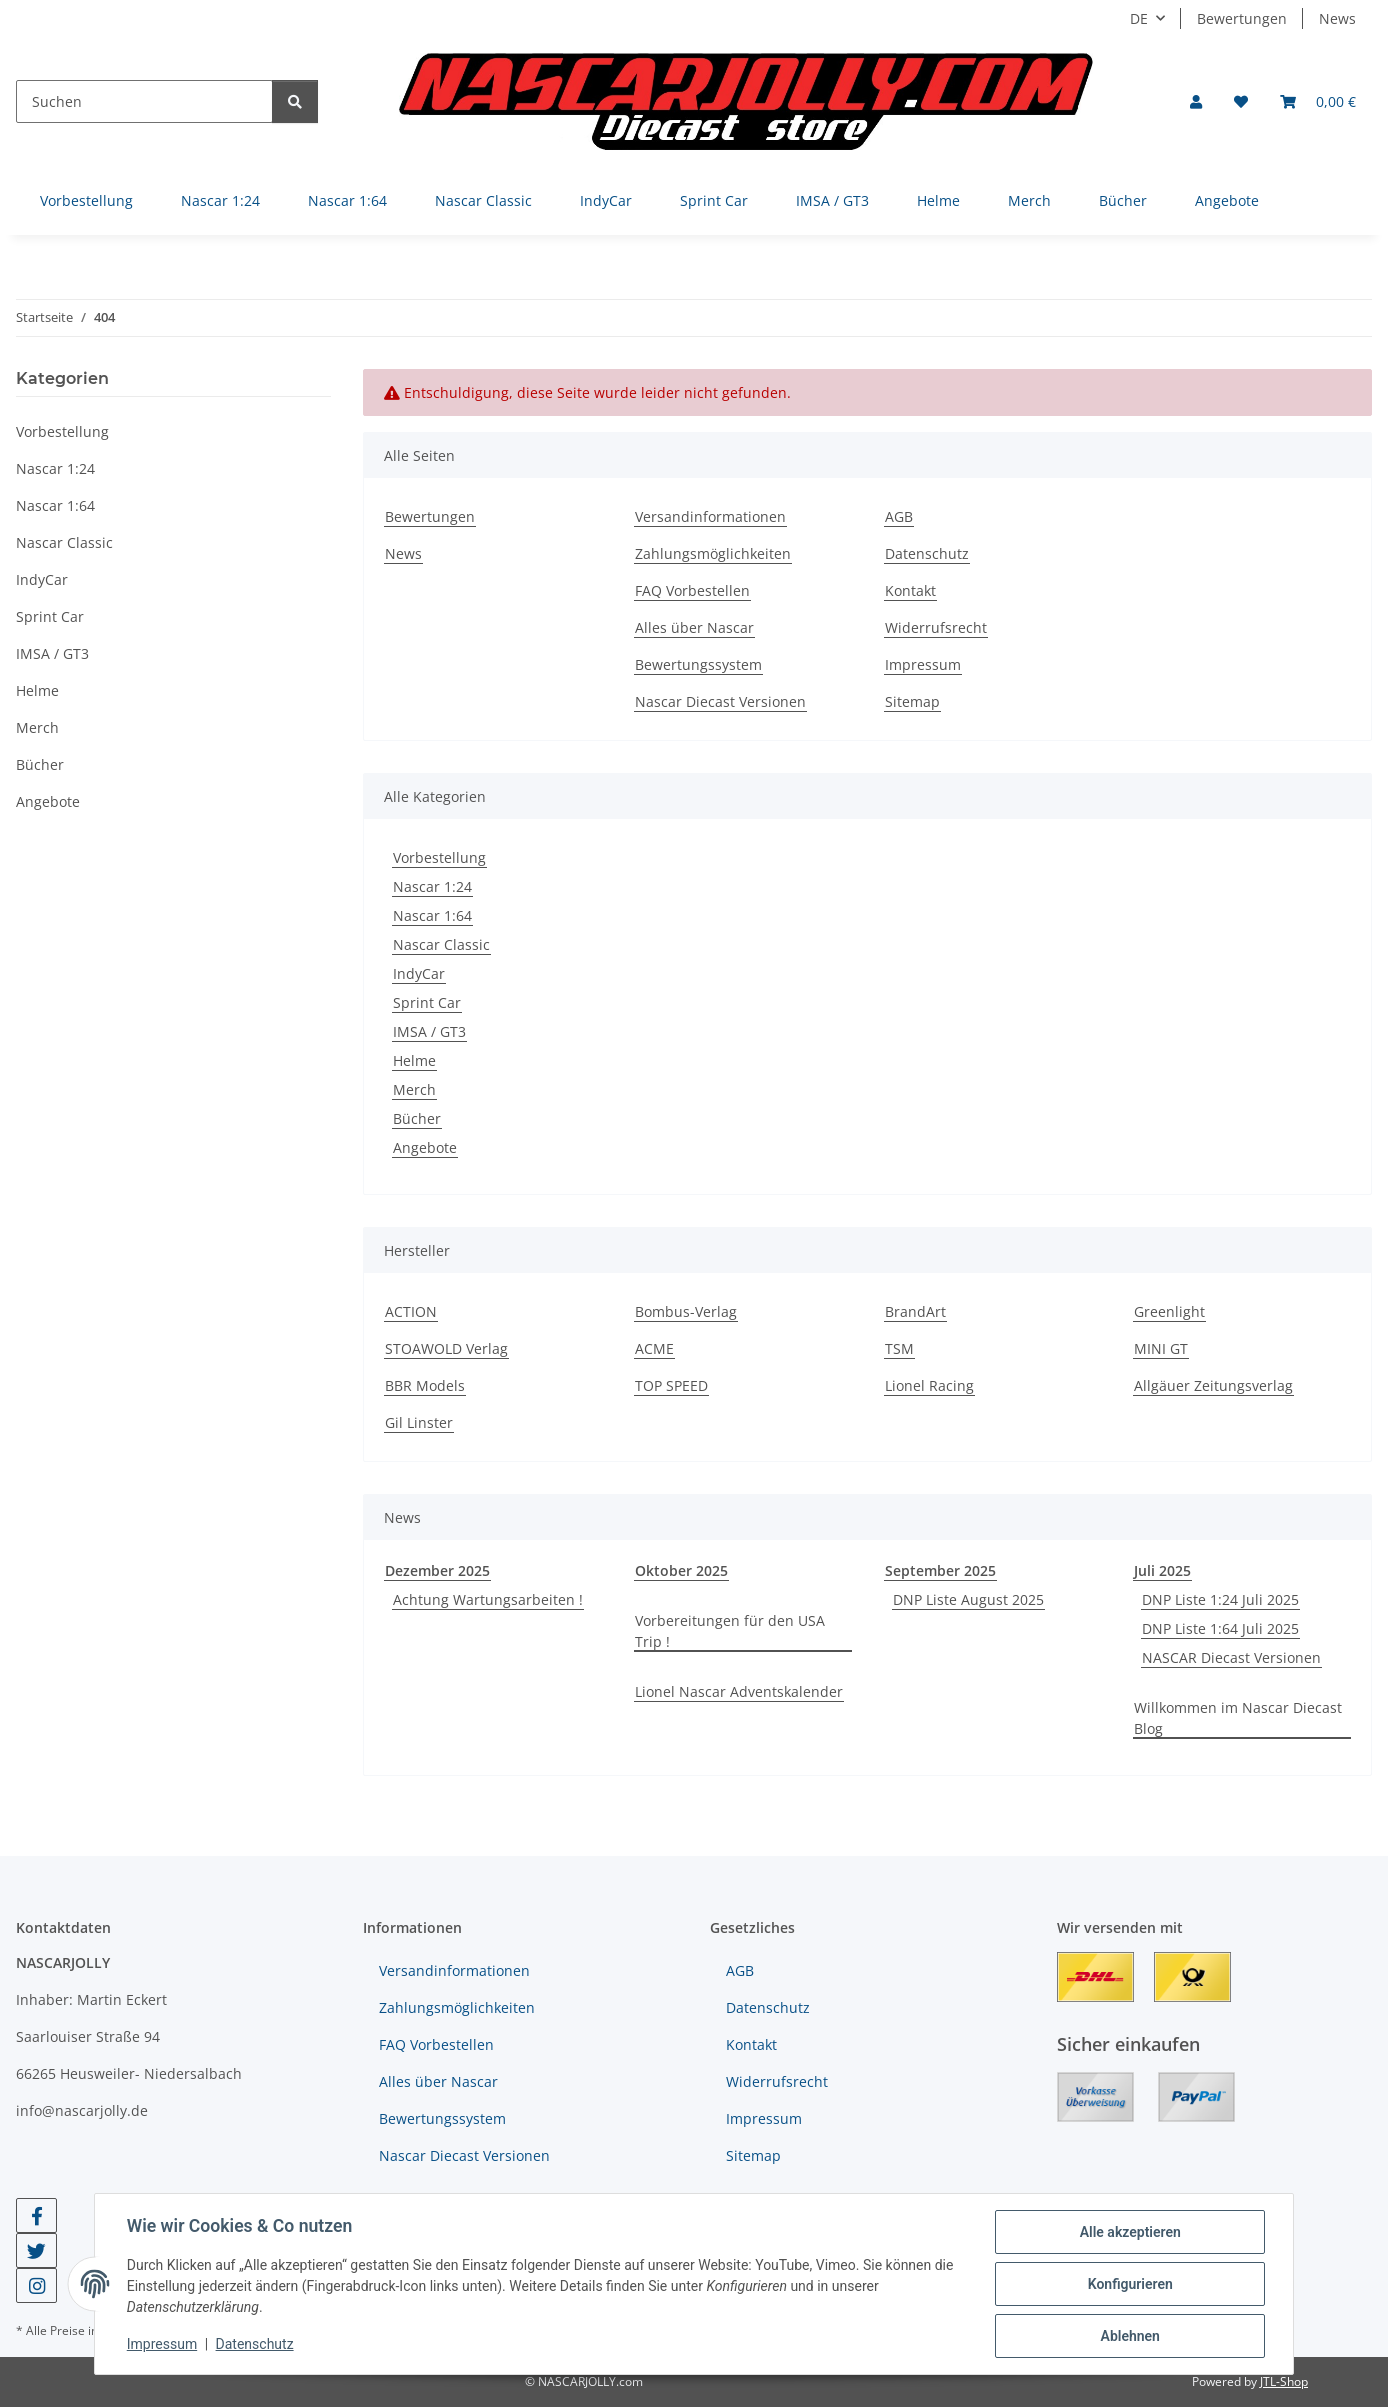 This screenshot has height=2407, width=1388. What do you see at coordinates (912, 701) in the screenshot?
I see `Sitemap` at bounding box center [912, 701].